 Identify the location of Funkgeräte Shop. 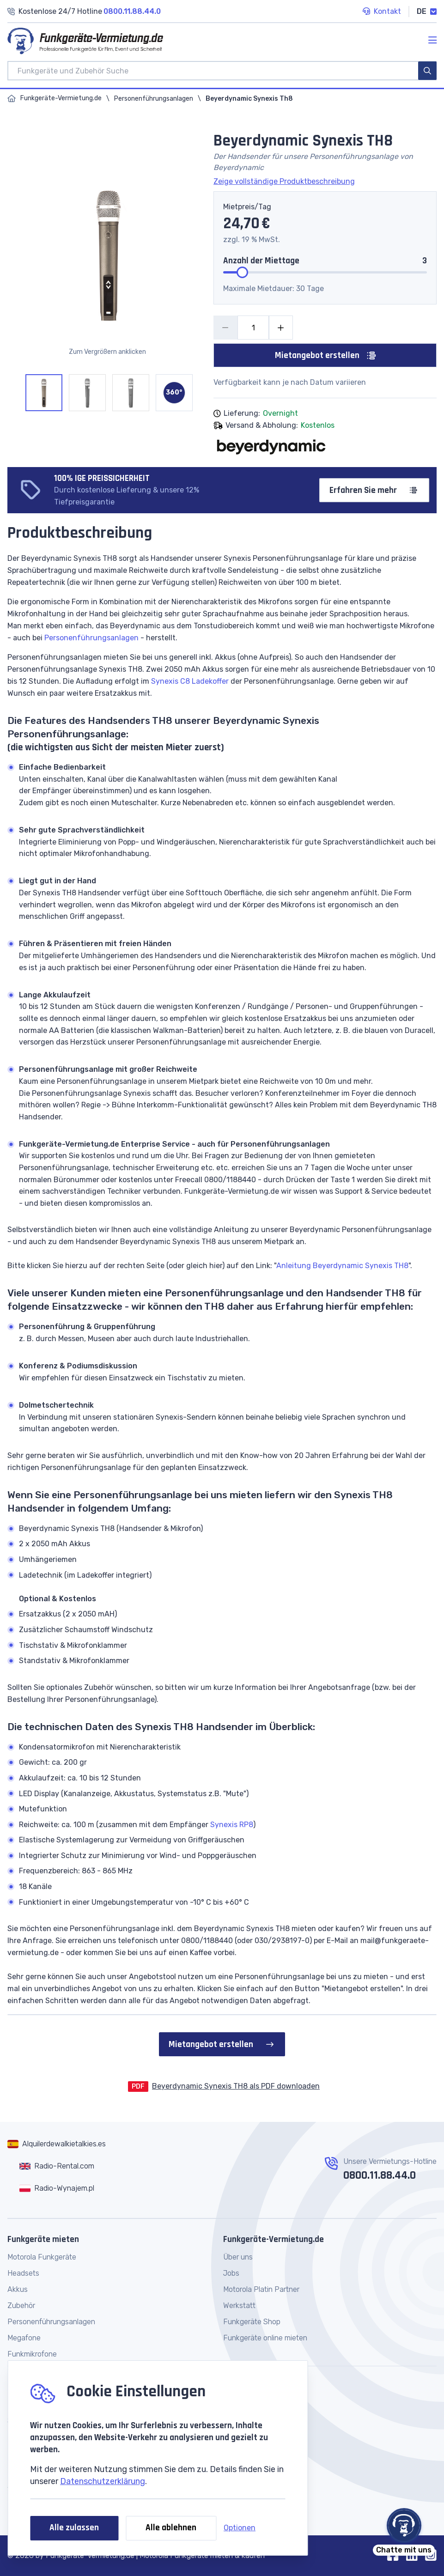
(251, 2321).